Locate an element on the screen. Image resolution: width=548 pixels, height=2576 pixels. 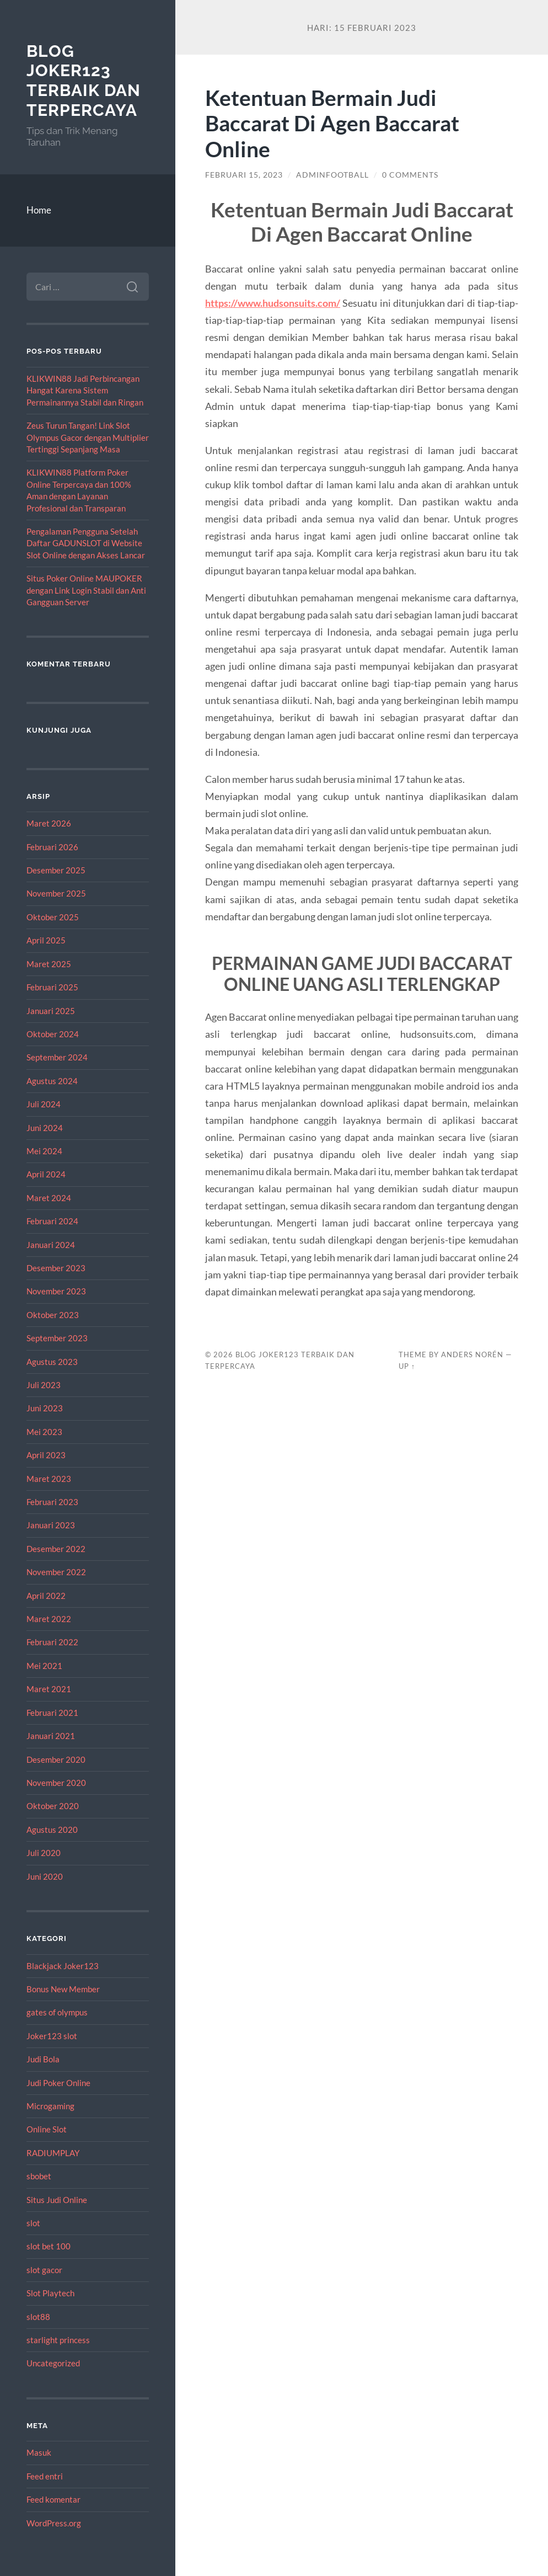
Anders Norén is located at coordinates (472, 1354).